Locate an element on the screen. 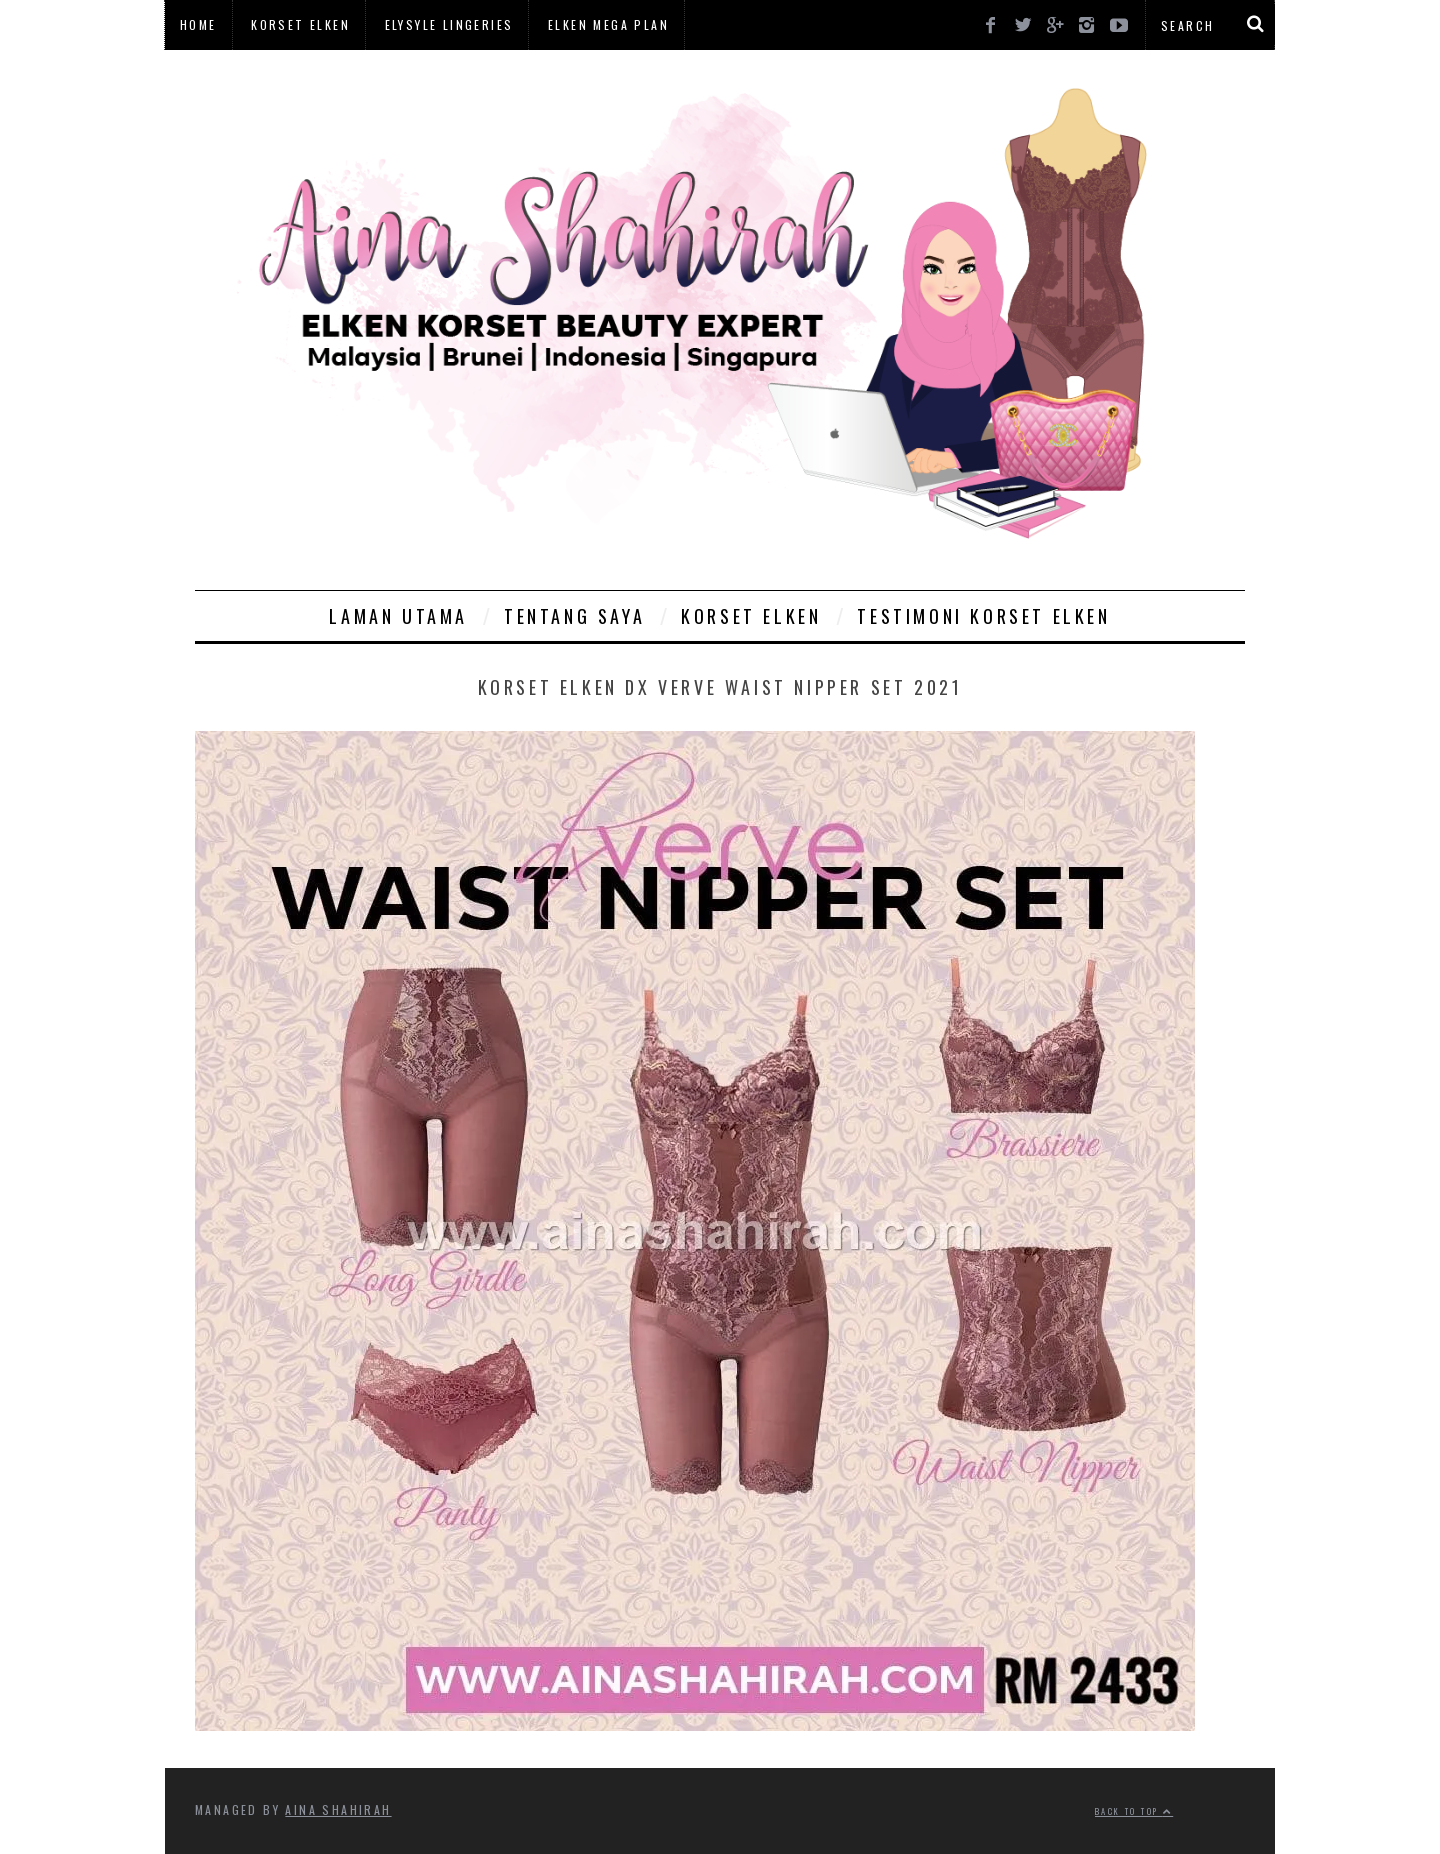 This screenshot has width=1440, height=1854. Aina Shahirah is located at coordinates (338, 1809).